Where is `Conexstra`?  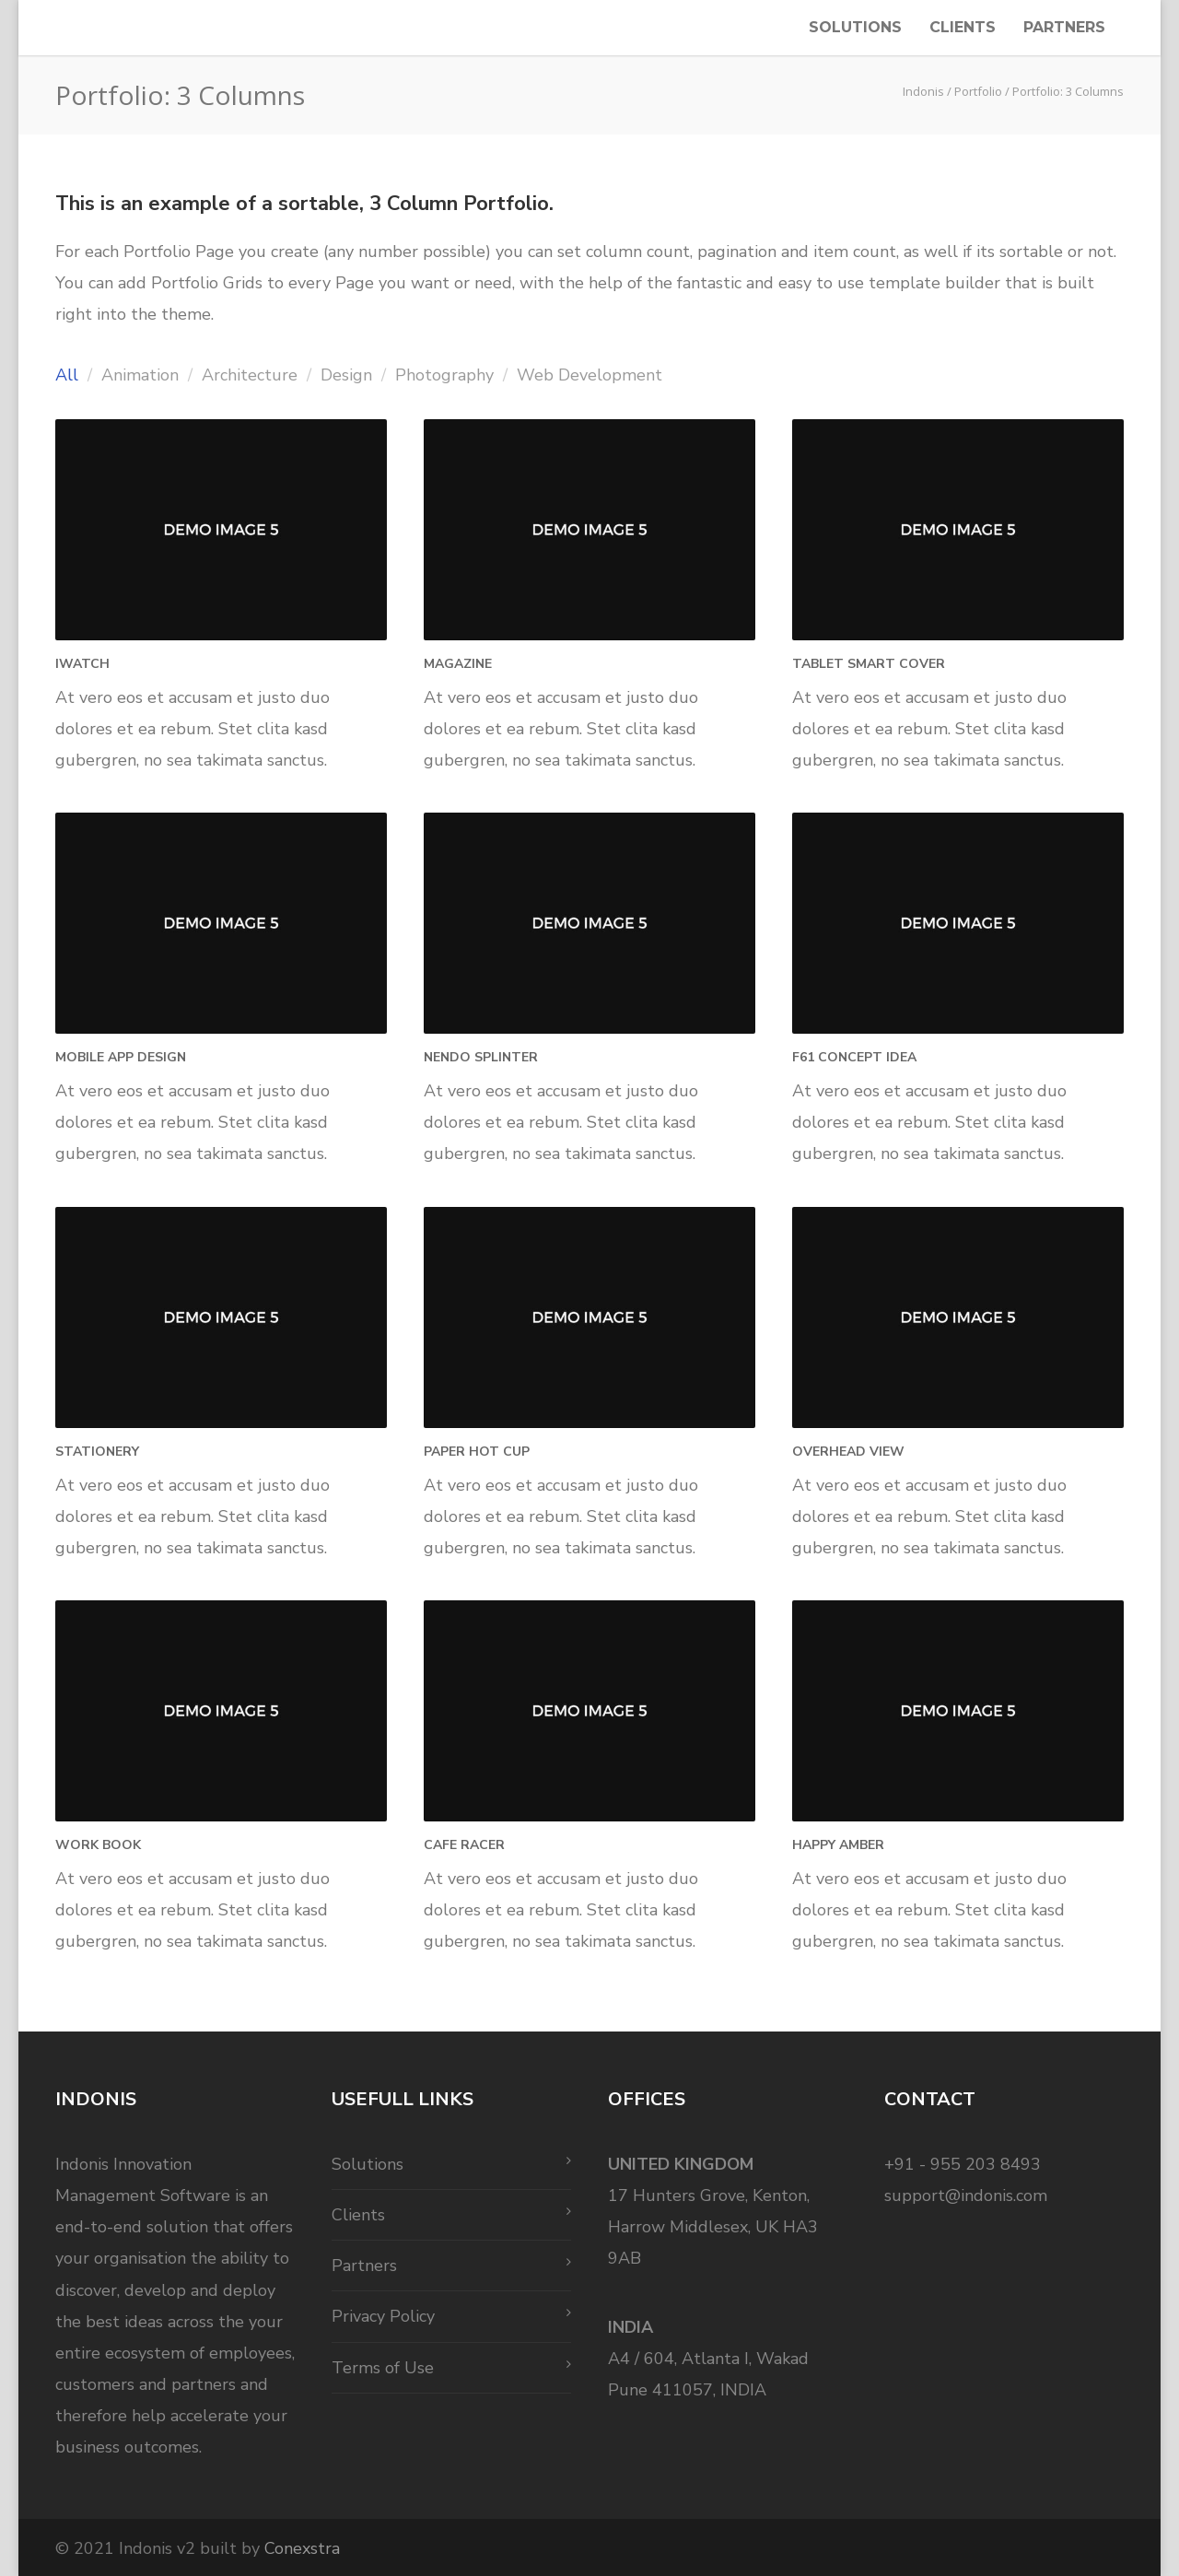
Conexstra is located at coordinates (302, 2548).